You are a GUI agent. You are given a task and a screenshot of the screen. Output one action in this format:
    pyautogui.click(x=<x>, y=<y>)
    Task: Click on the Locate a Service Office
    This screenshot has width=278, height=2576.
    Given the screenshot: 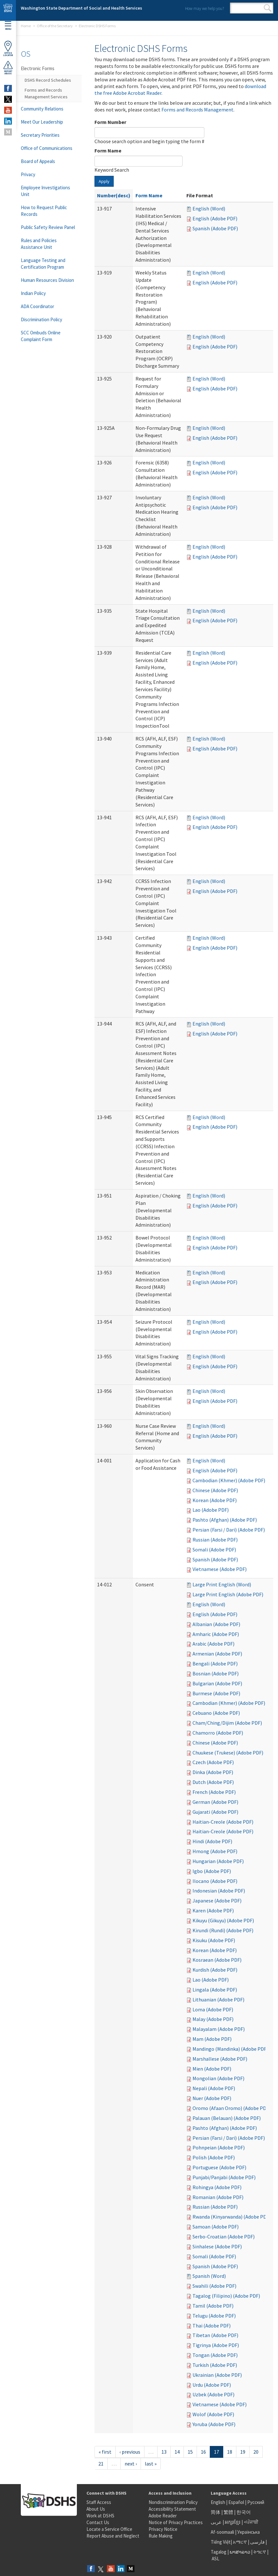 What is the action you would take?
    pyautogui.click(x=109, y=2529)
    